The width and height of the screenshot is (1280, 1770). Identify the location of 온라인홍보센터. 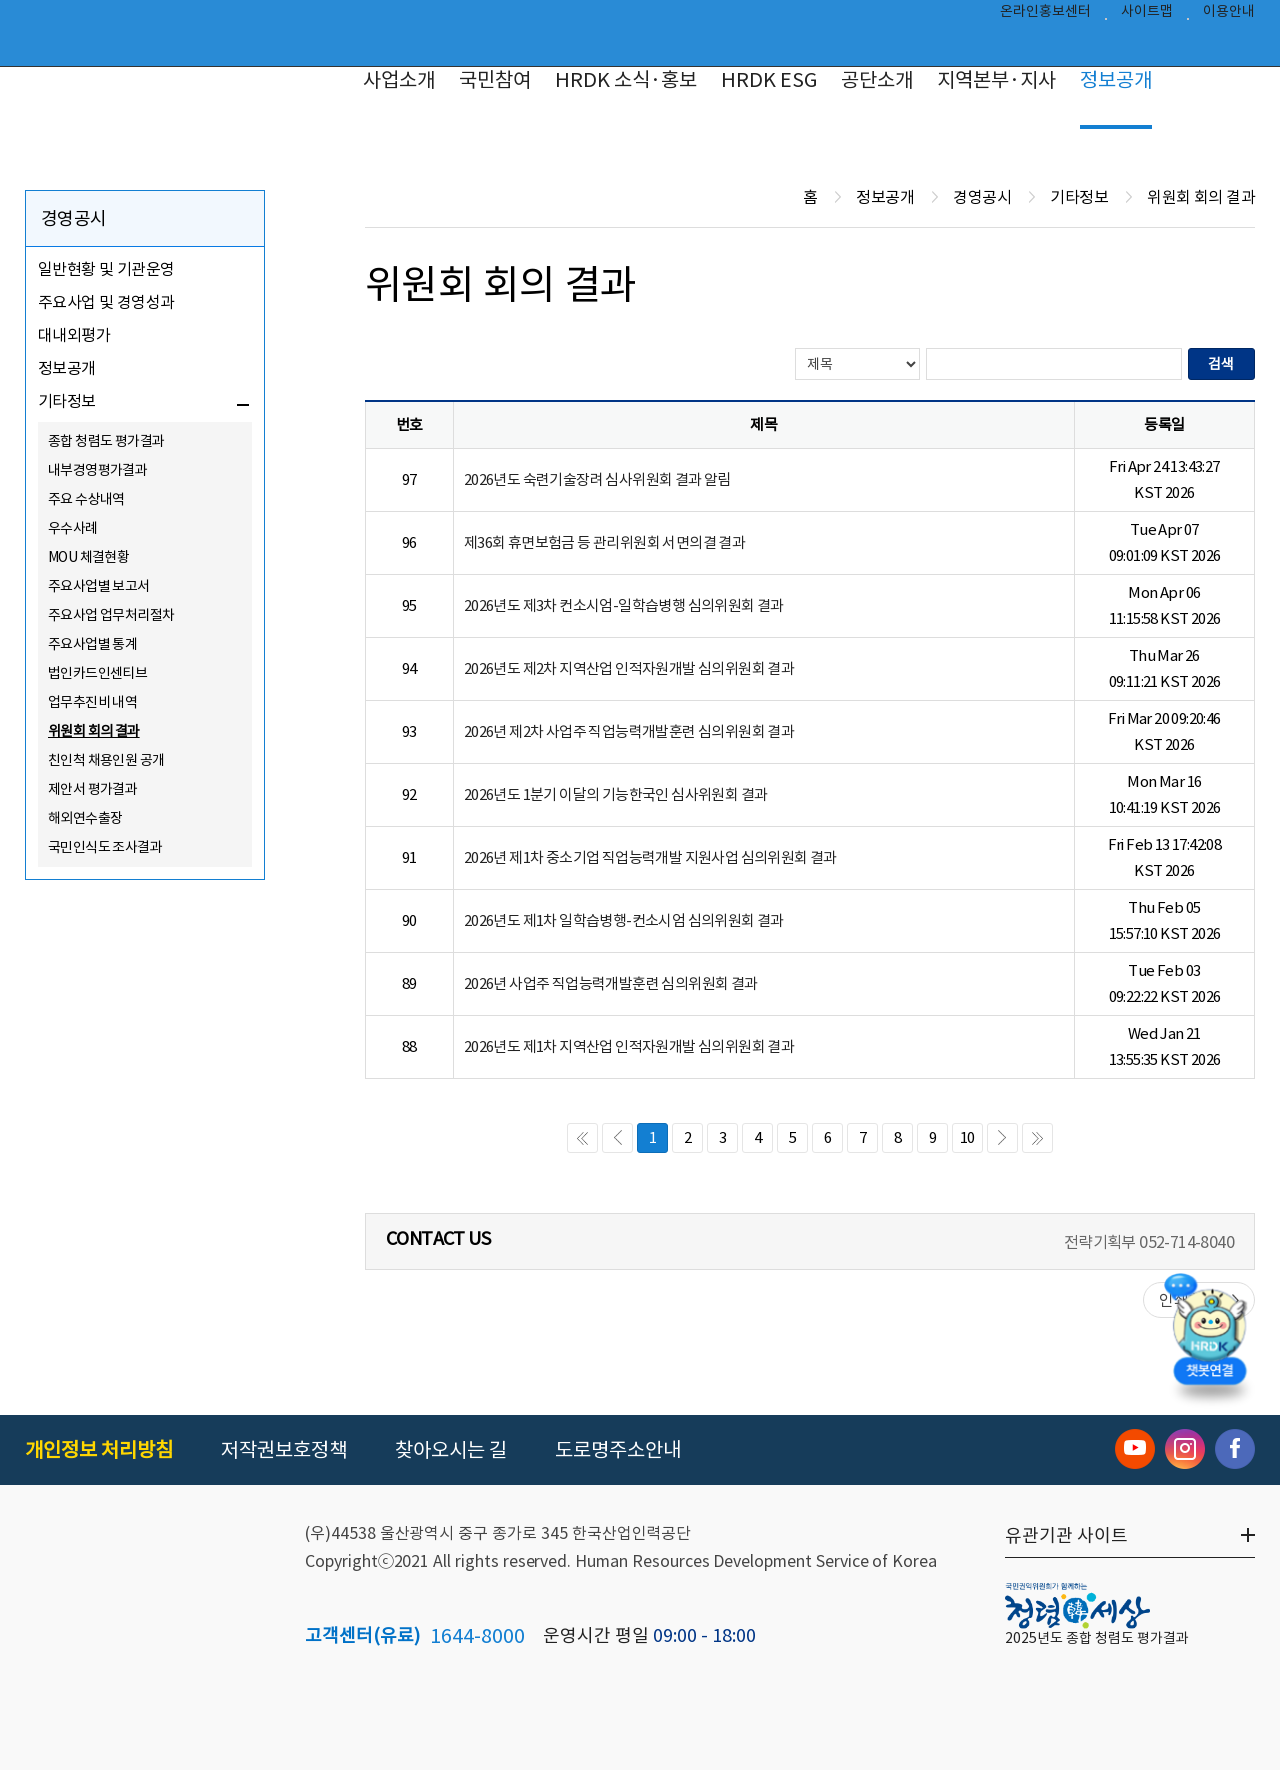
(1045, 16).